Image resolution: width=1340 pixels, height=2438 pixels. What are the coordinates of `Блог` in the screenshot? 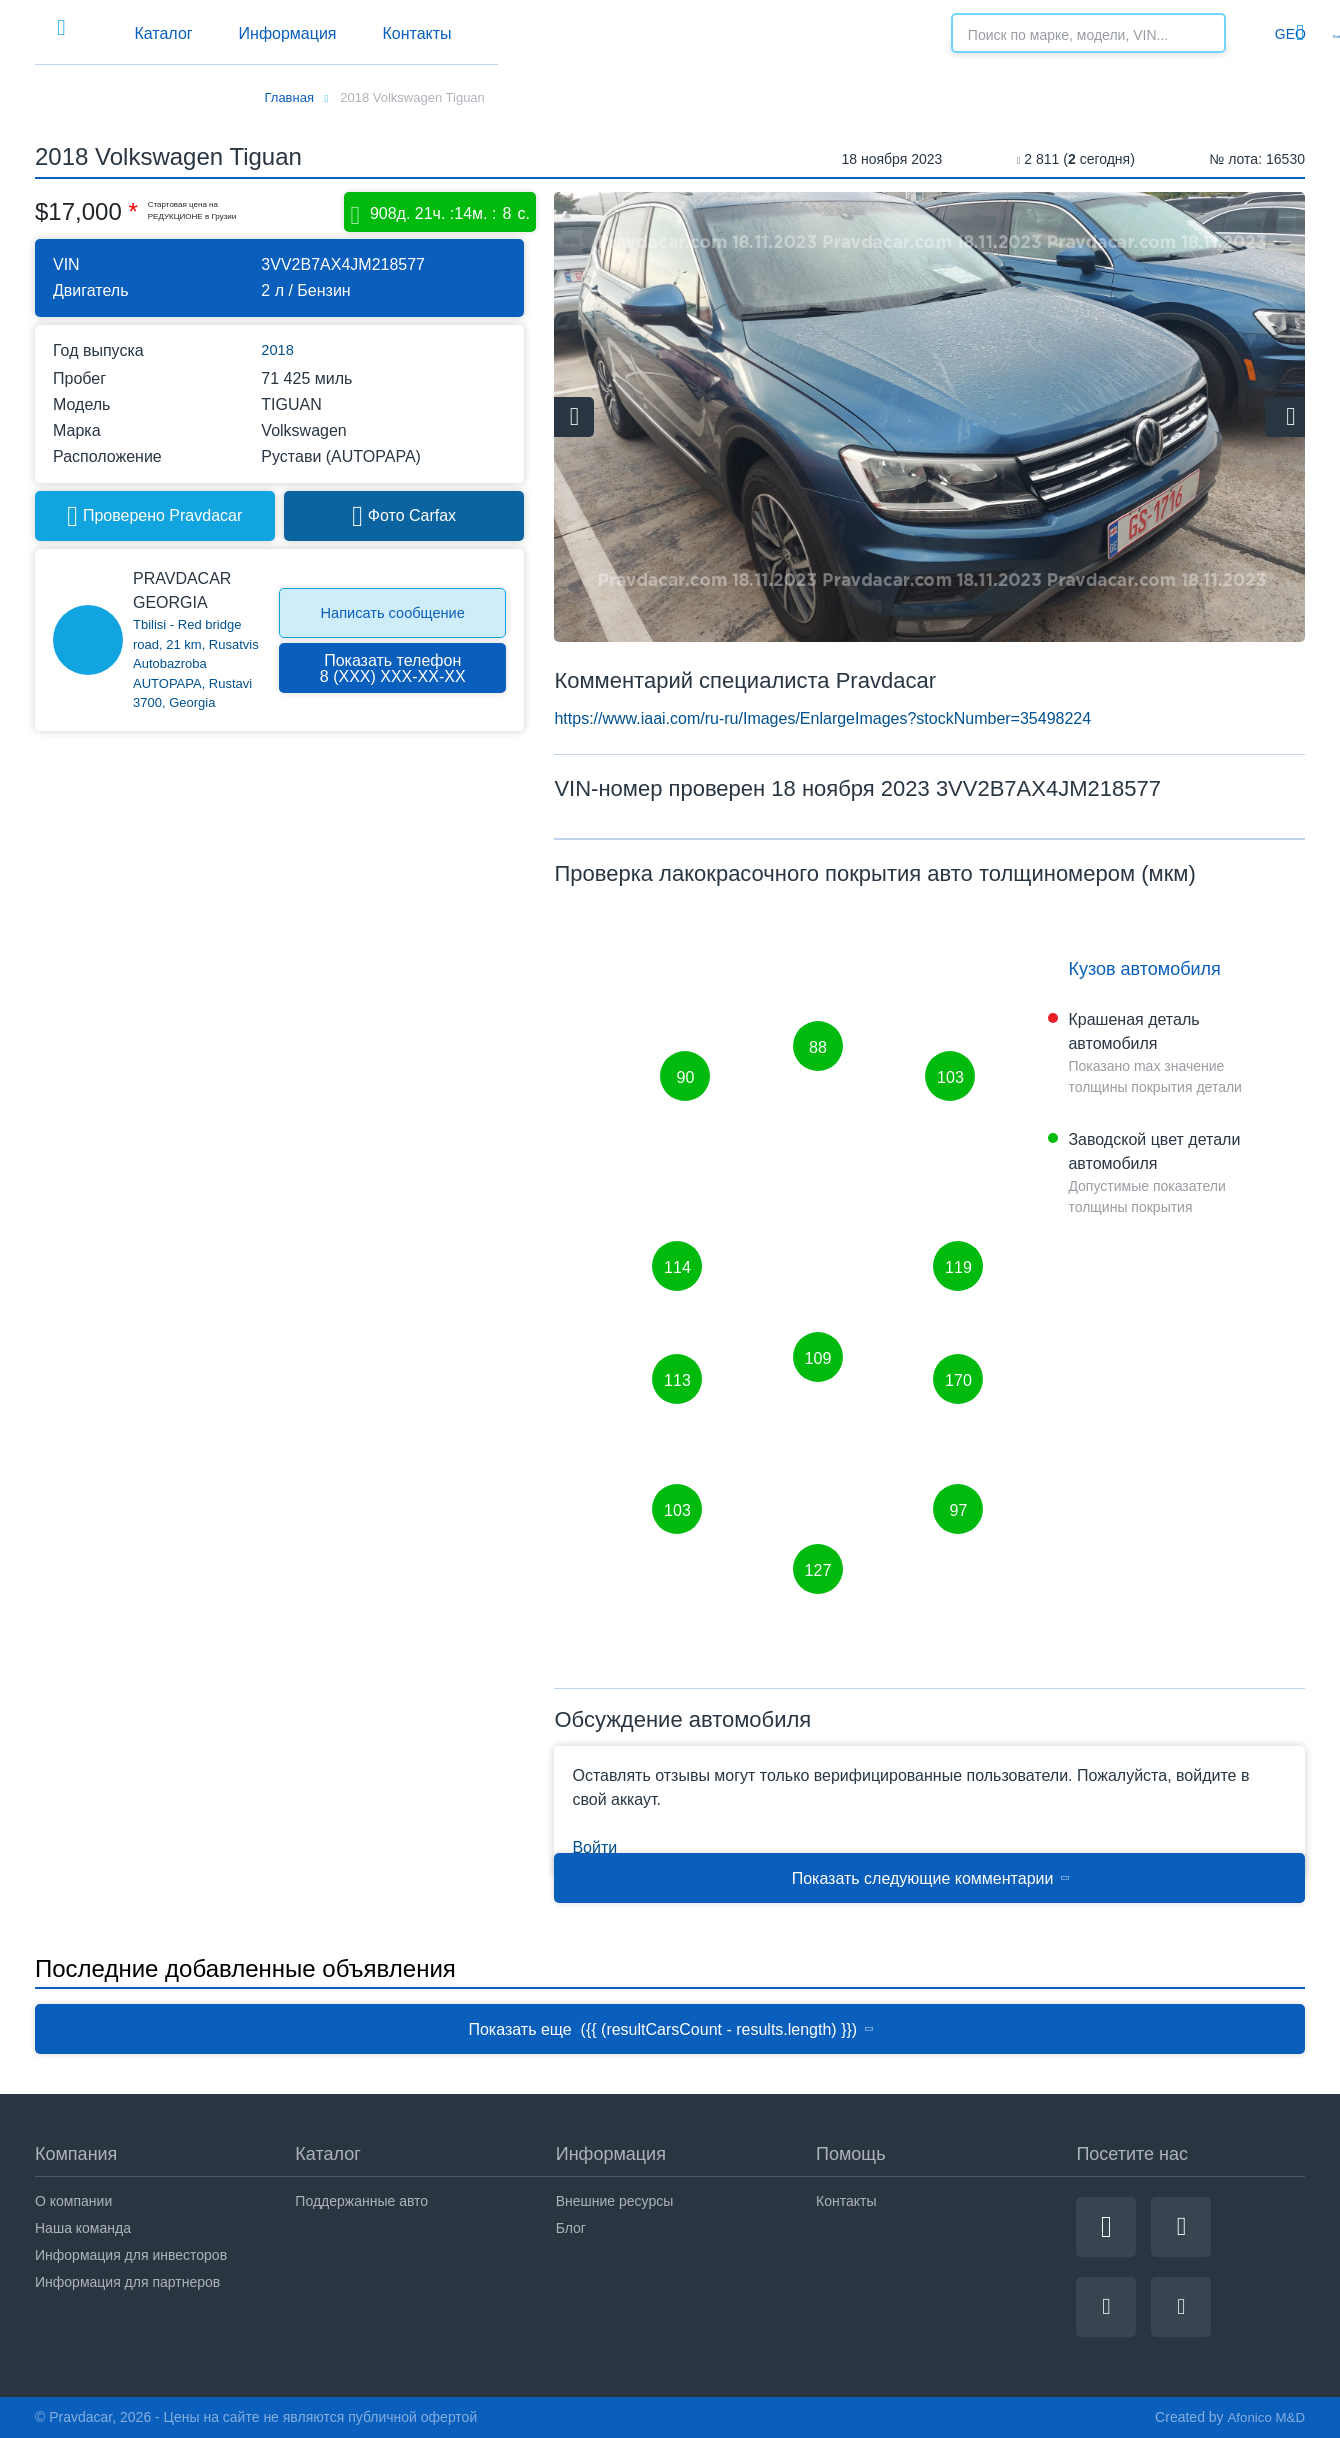 It's located at (571, 2228).